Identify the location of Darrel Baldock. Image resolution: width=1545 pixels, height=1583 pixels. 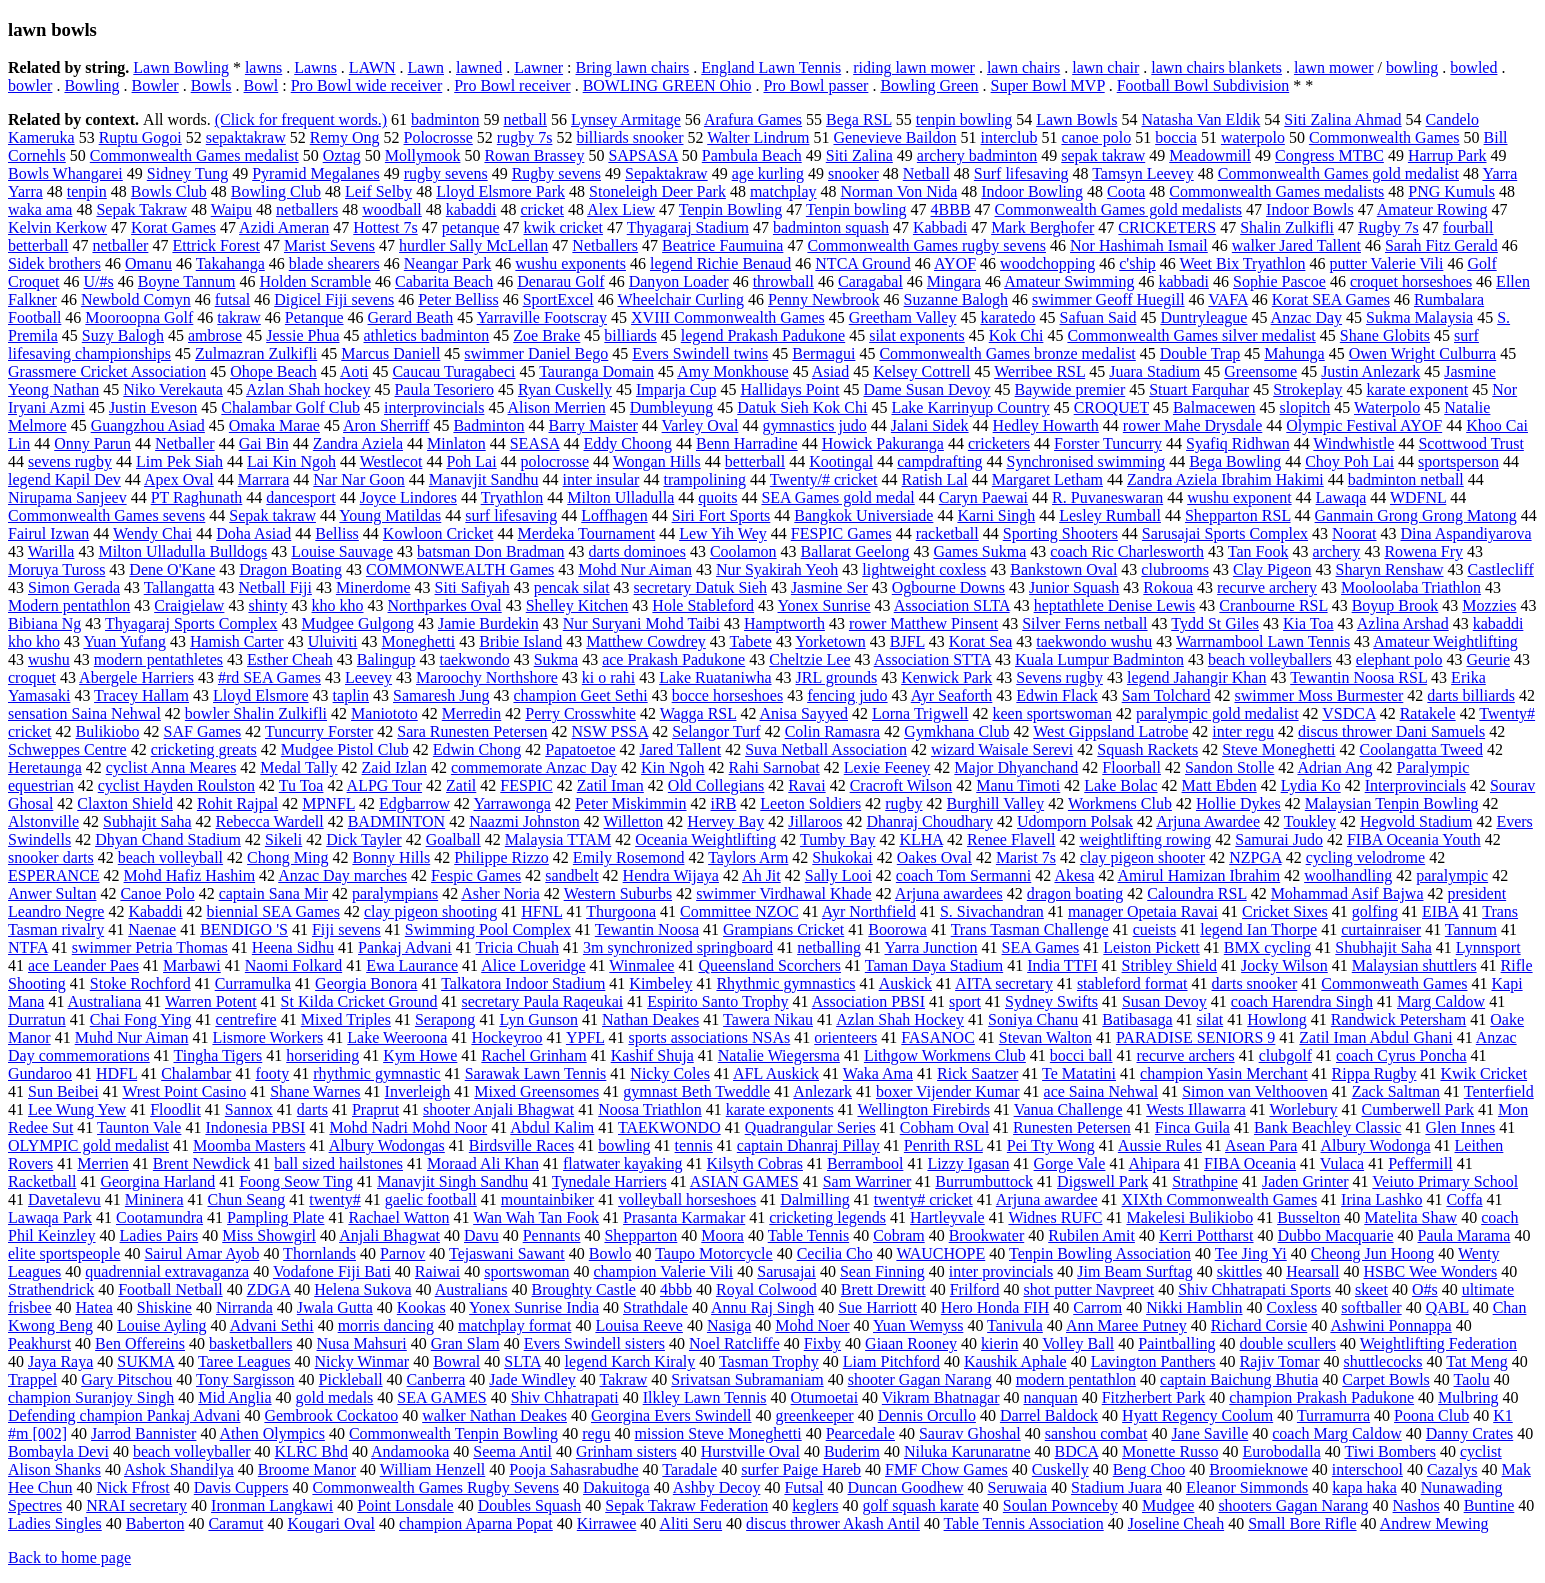
(1049, 1415).